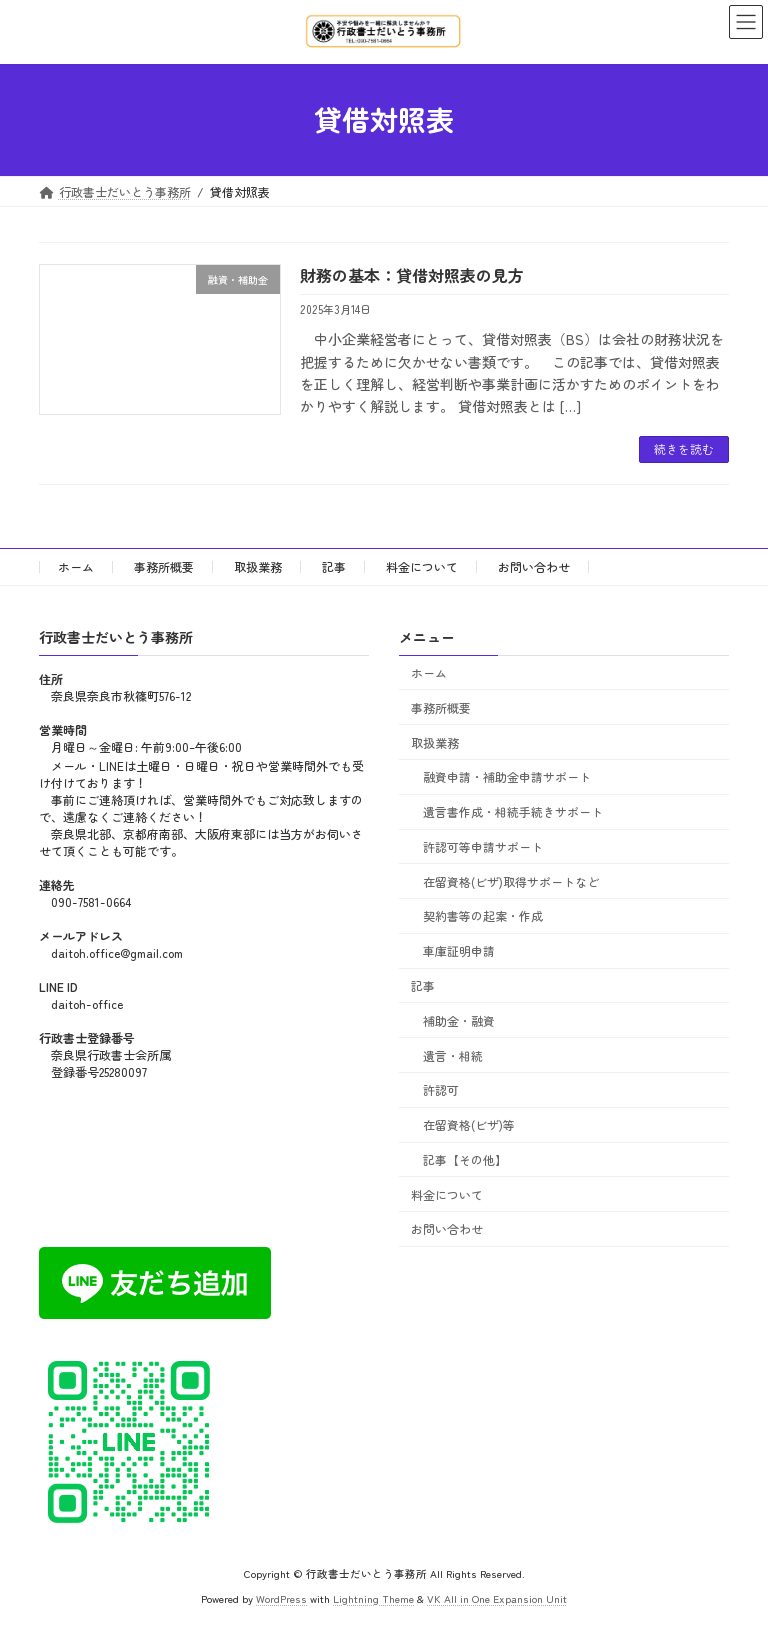 This screenshot has width=768, height=1629. What do you see at coordinates (534, 566) in the screenshot?
I see `お問い合わせ` at bounding box center [534, 566].